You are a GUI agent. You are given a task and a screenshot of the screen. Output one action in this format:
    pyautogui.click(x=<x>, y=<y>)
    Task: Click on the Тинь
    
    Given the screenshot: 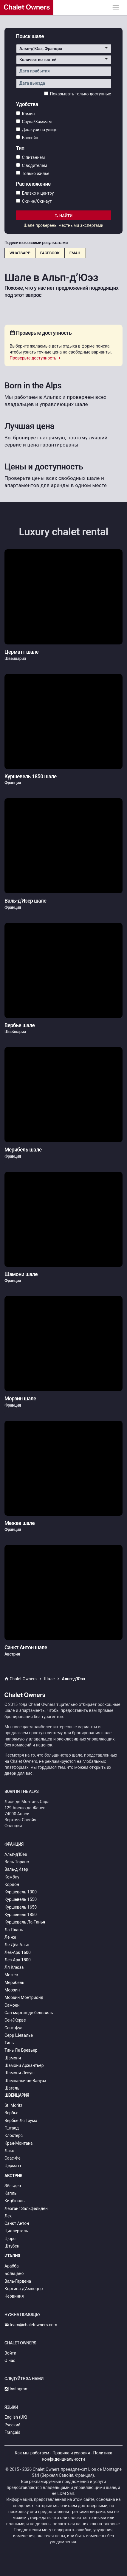 What is the action you would take?
    pyautogui.click(x=9, y=2042)
    